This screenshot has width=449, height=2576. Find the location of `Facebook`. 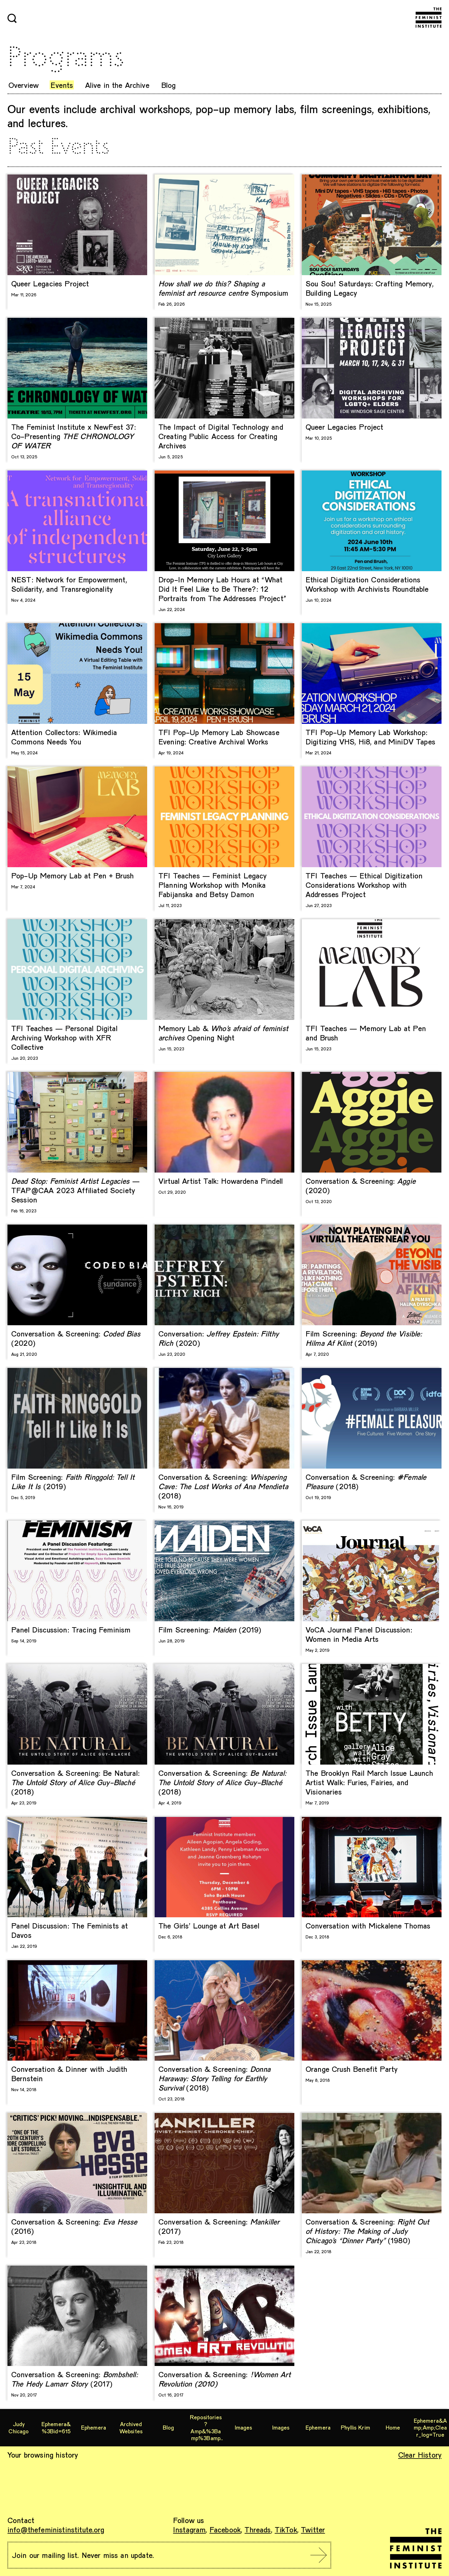

Facebook is located at coordinates (225, 2529).